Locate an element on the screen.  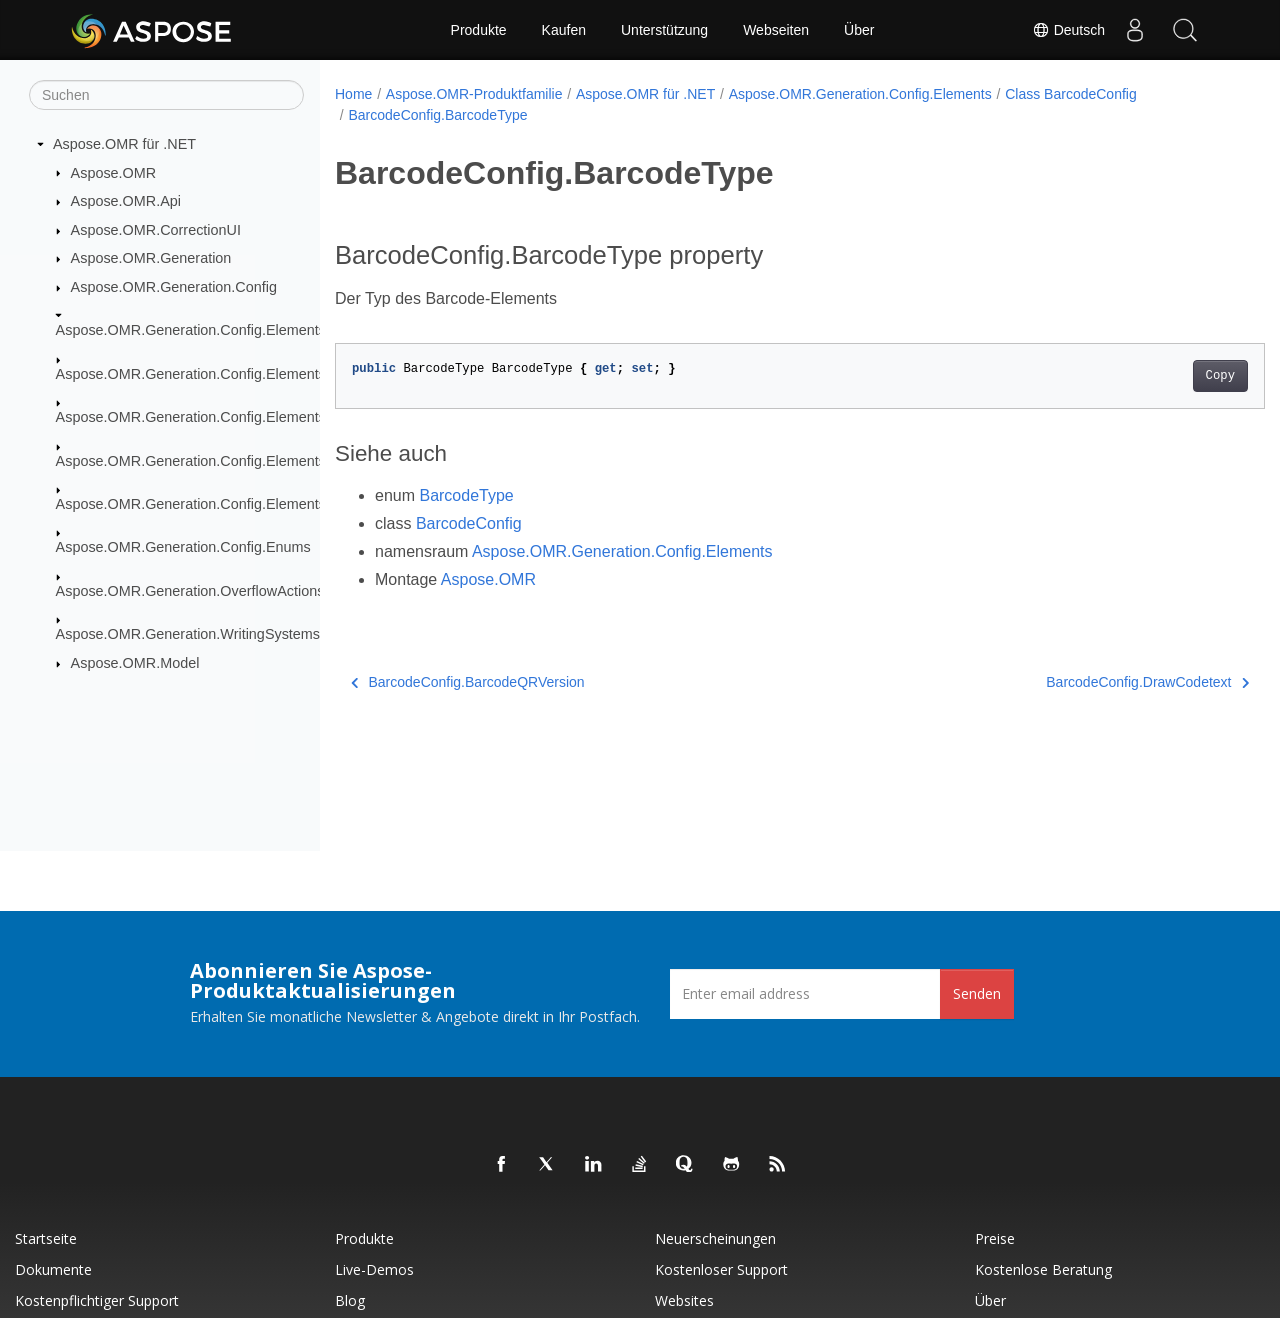
Kostenlose Beratung is located at coordinates (1043, 1269).